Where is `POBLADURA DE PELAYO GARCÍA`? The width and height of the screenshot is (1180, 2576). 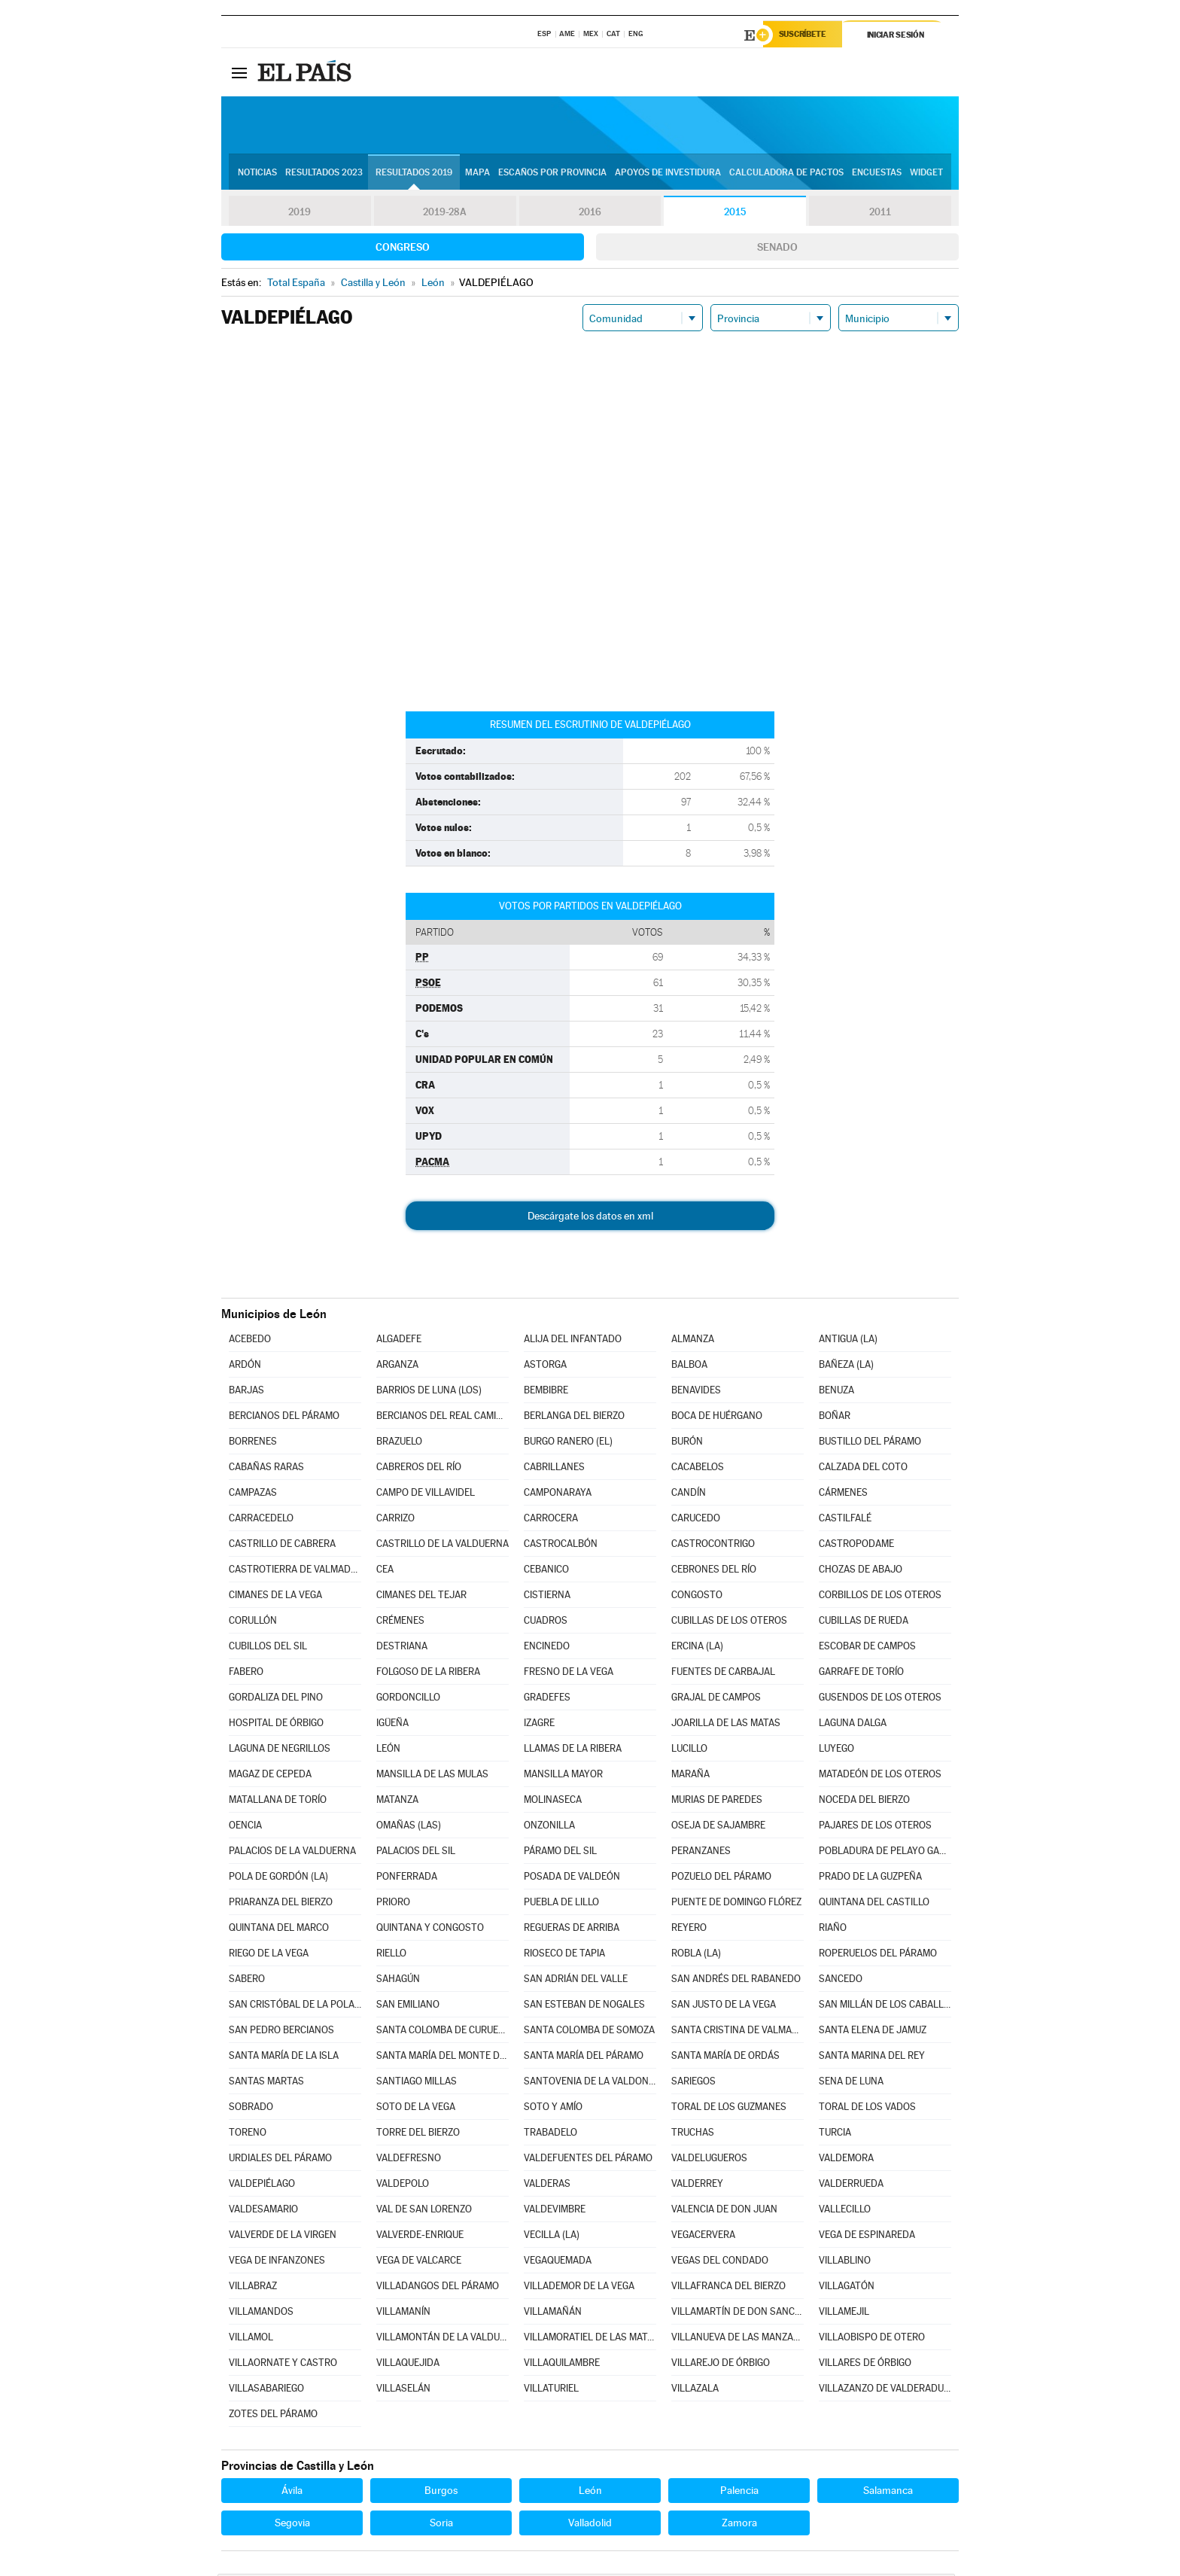 POBLADURA DE PELAYO GARCÍA is located at coordinates (885, 1853).